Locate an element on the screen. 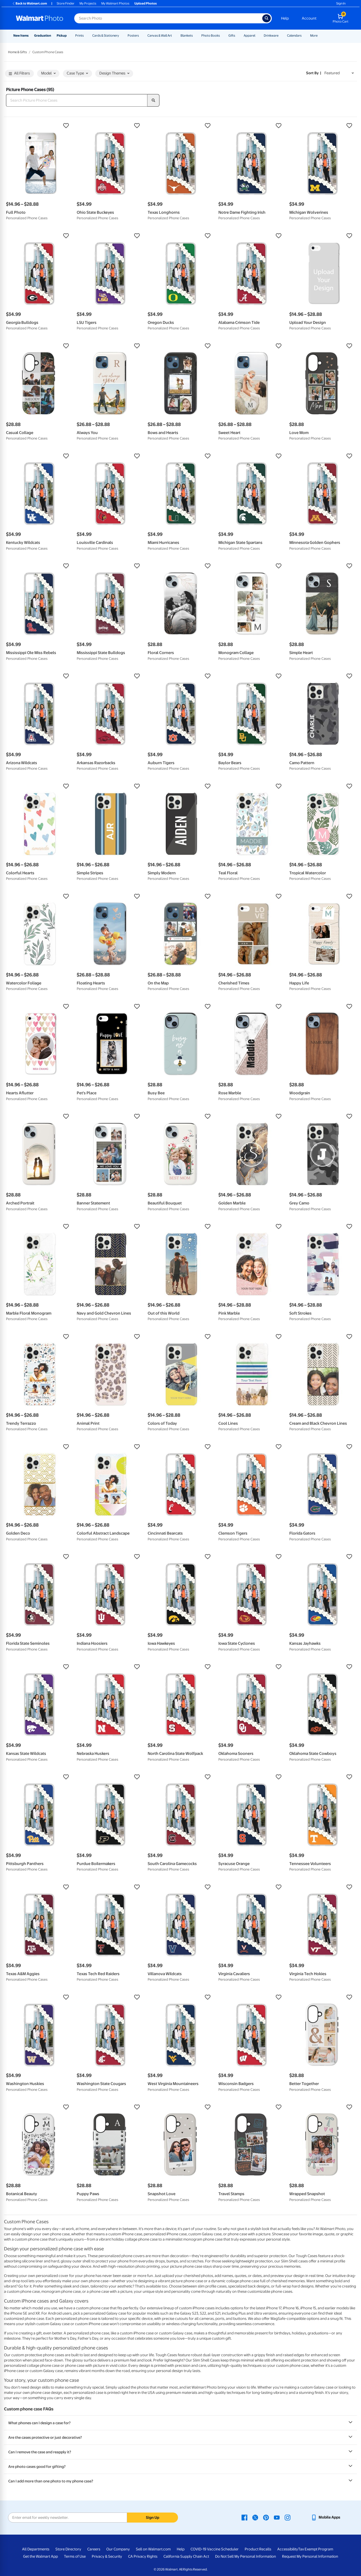  [Walmart Photo Home page] is located at coordinates (39, 18).